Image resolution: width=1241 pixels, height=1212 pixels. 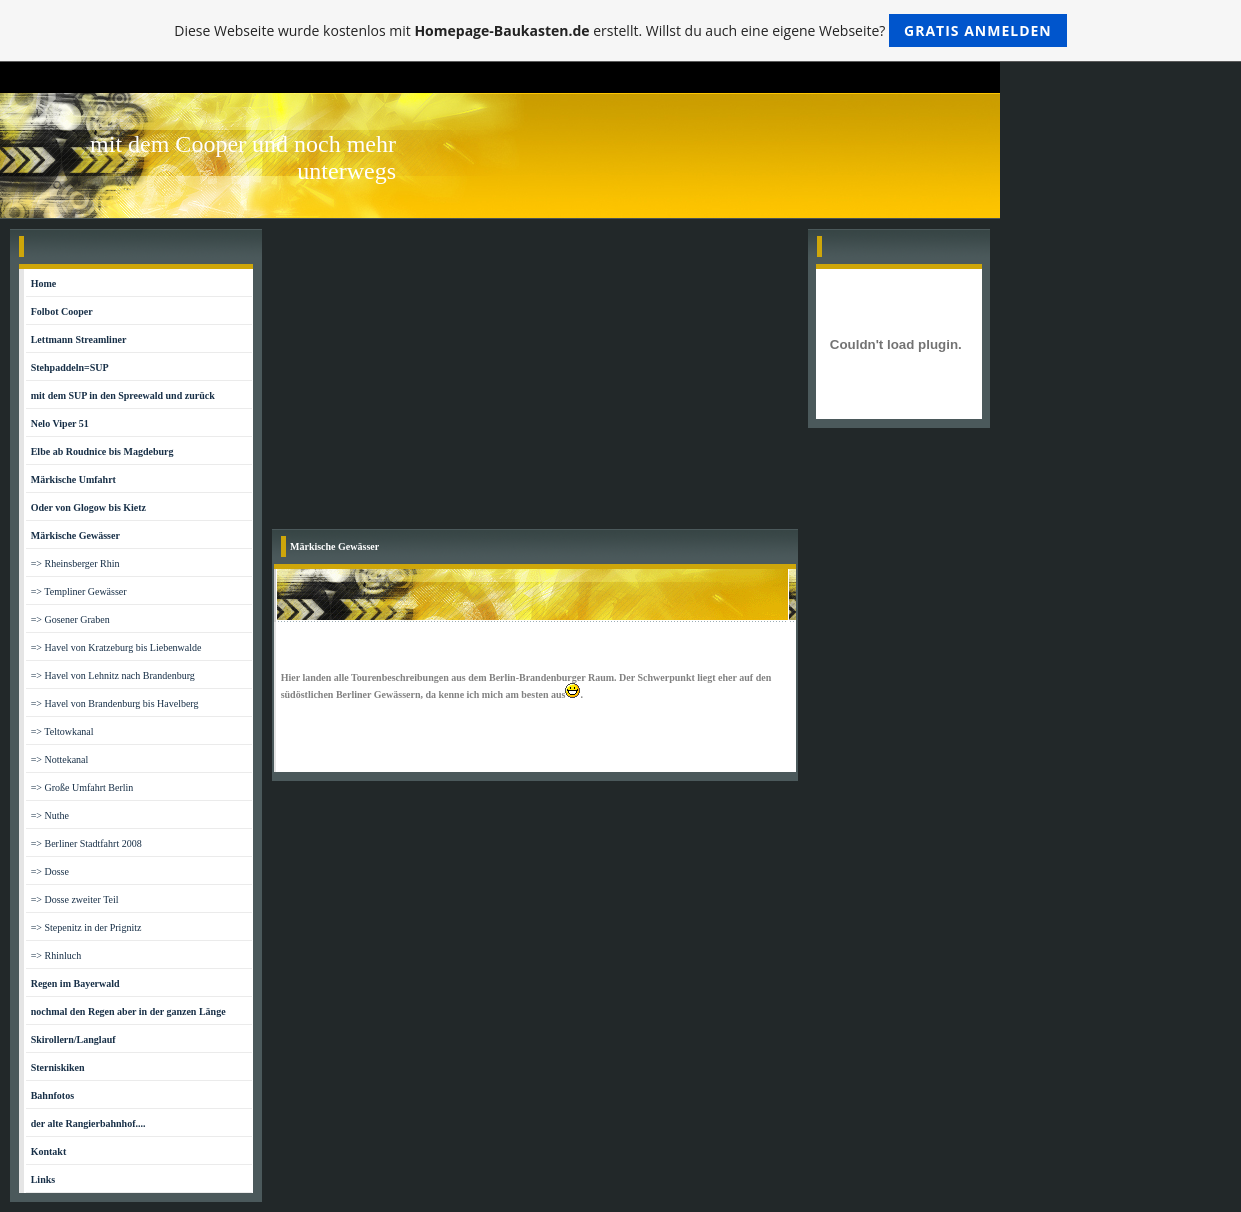 I want to click on => Stepenitz in der Prignitz, so click(x=86, y=927).